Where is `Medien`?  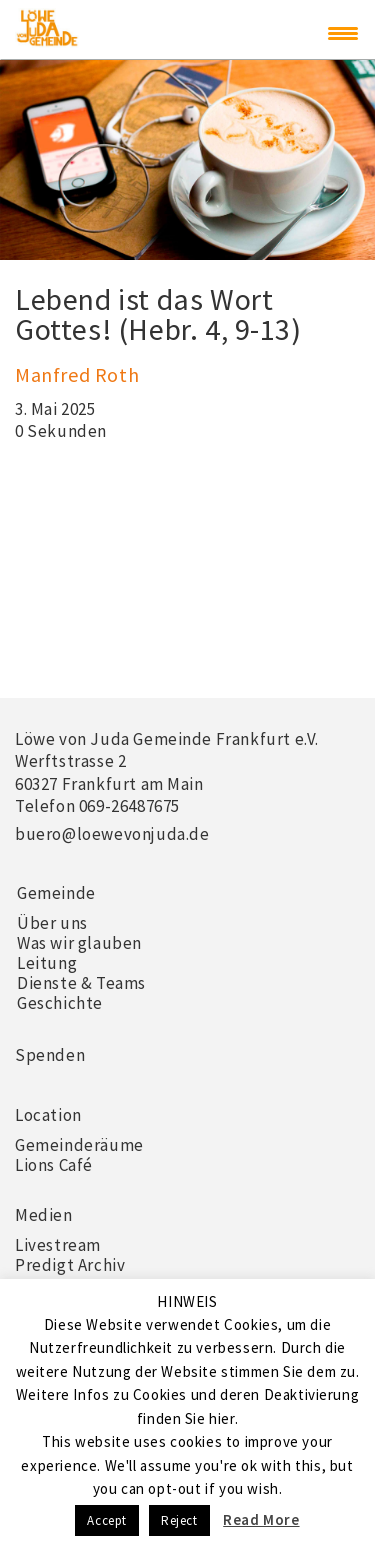 Medien is located at coordinates (44, 1215).